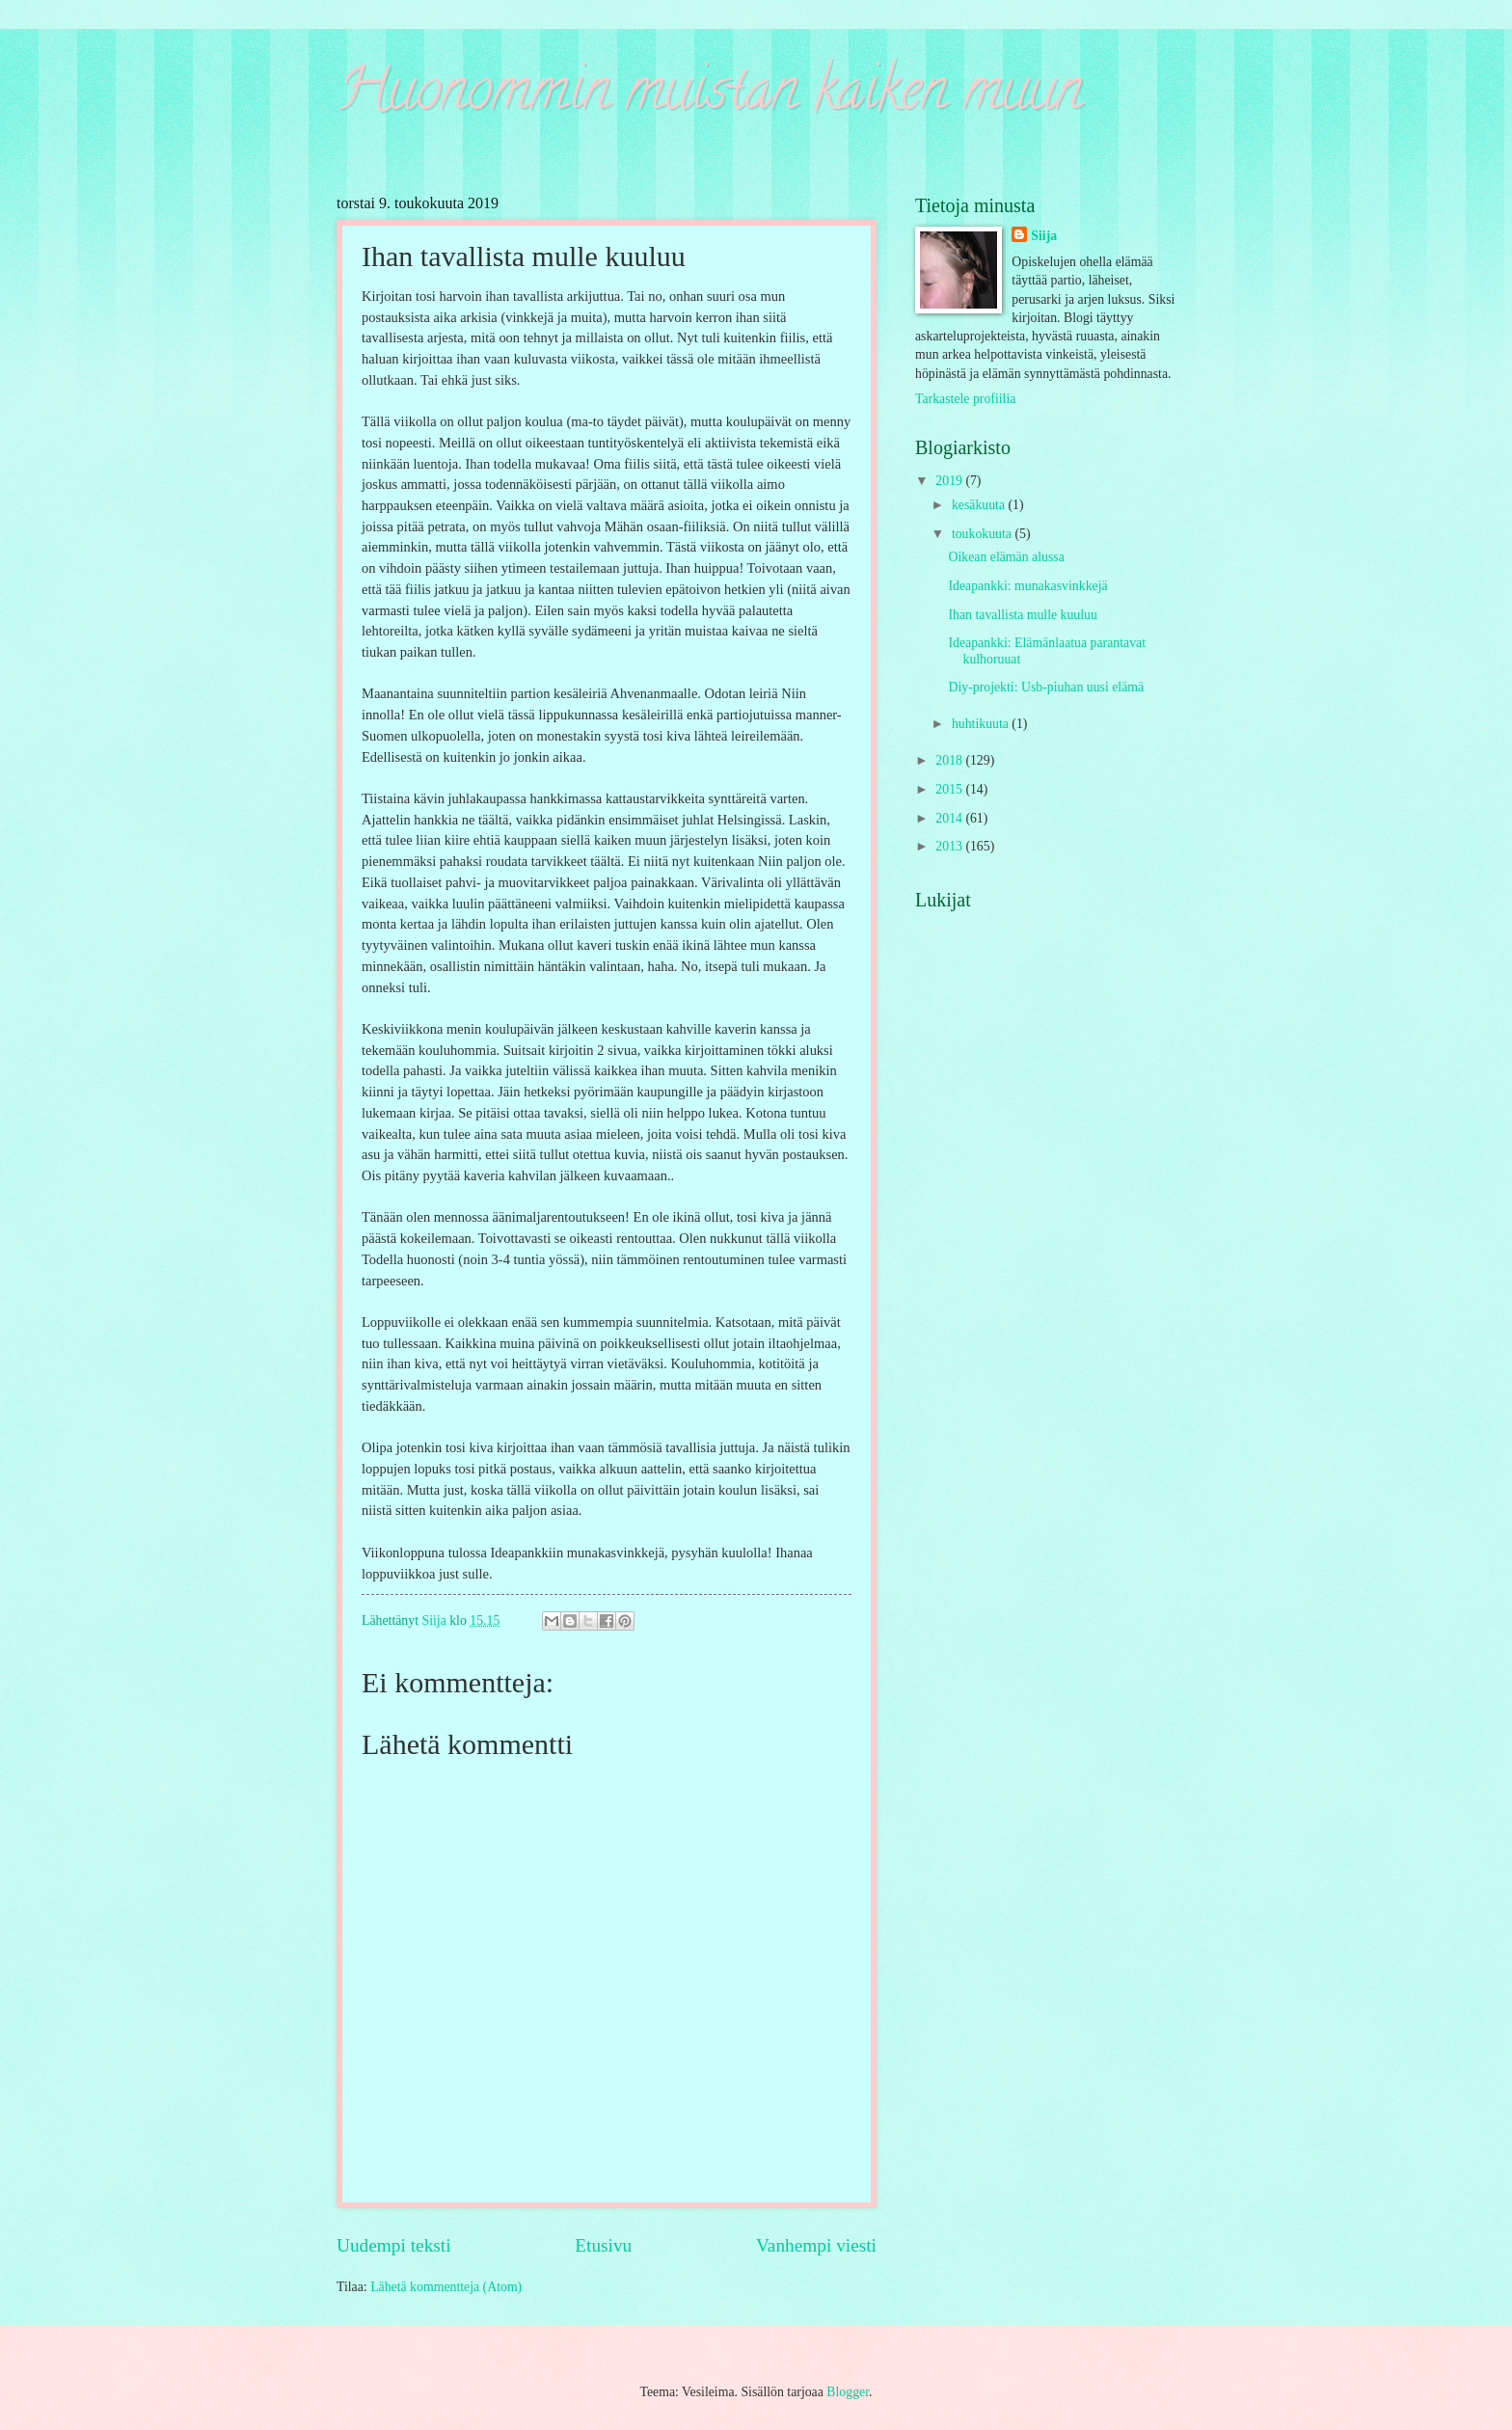  Describe the element at coordinates (965, 399) in the screenshot. I see `Tarkastele profiilia` at that location.